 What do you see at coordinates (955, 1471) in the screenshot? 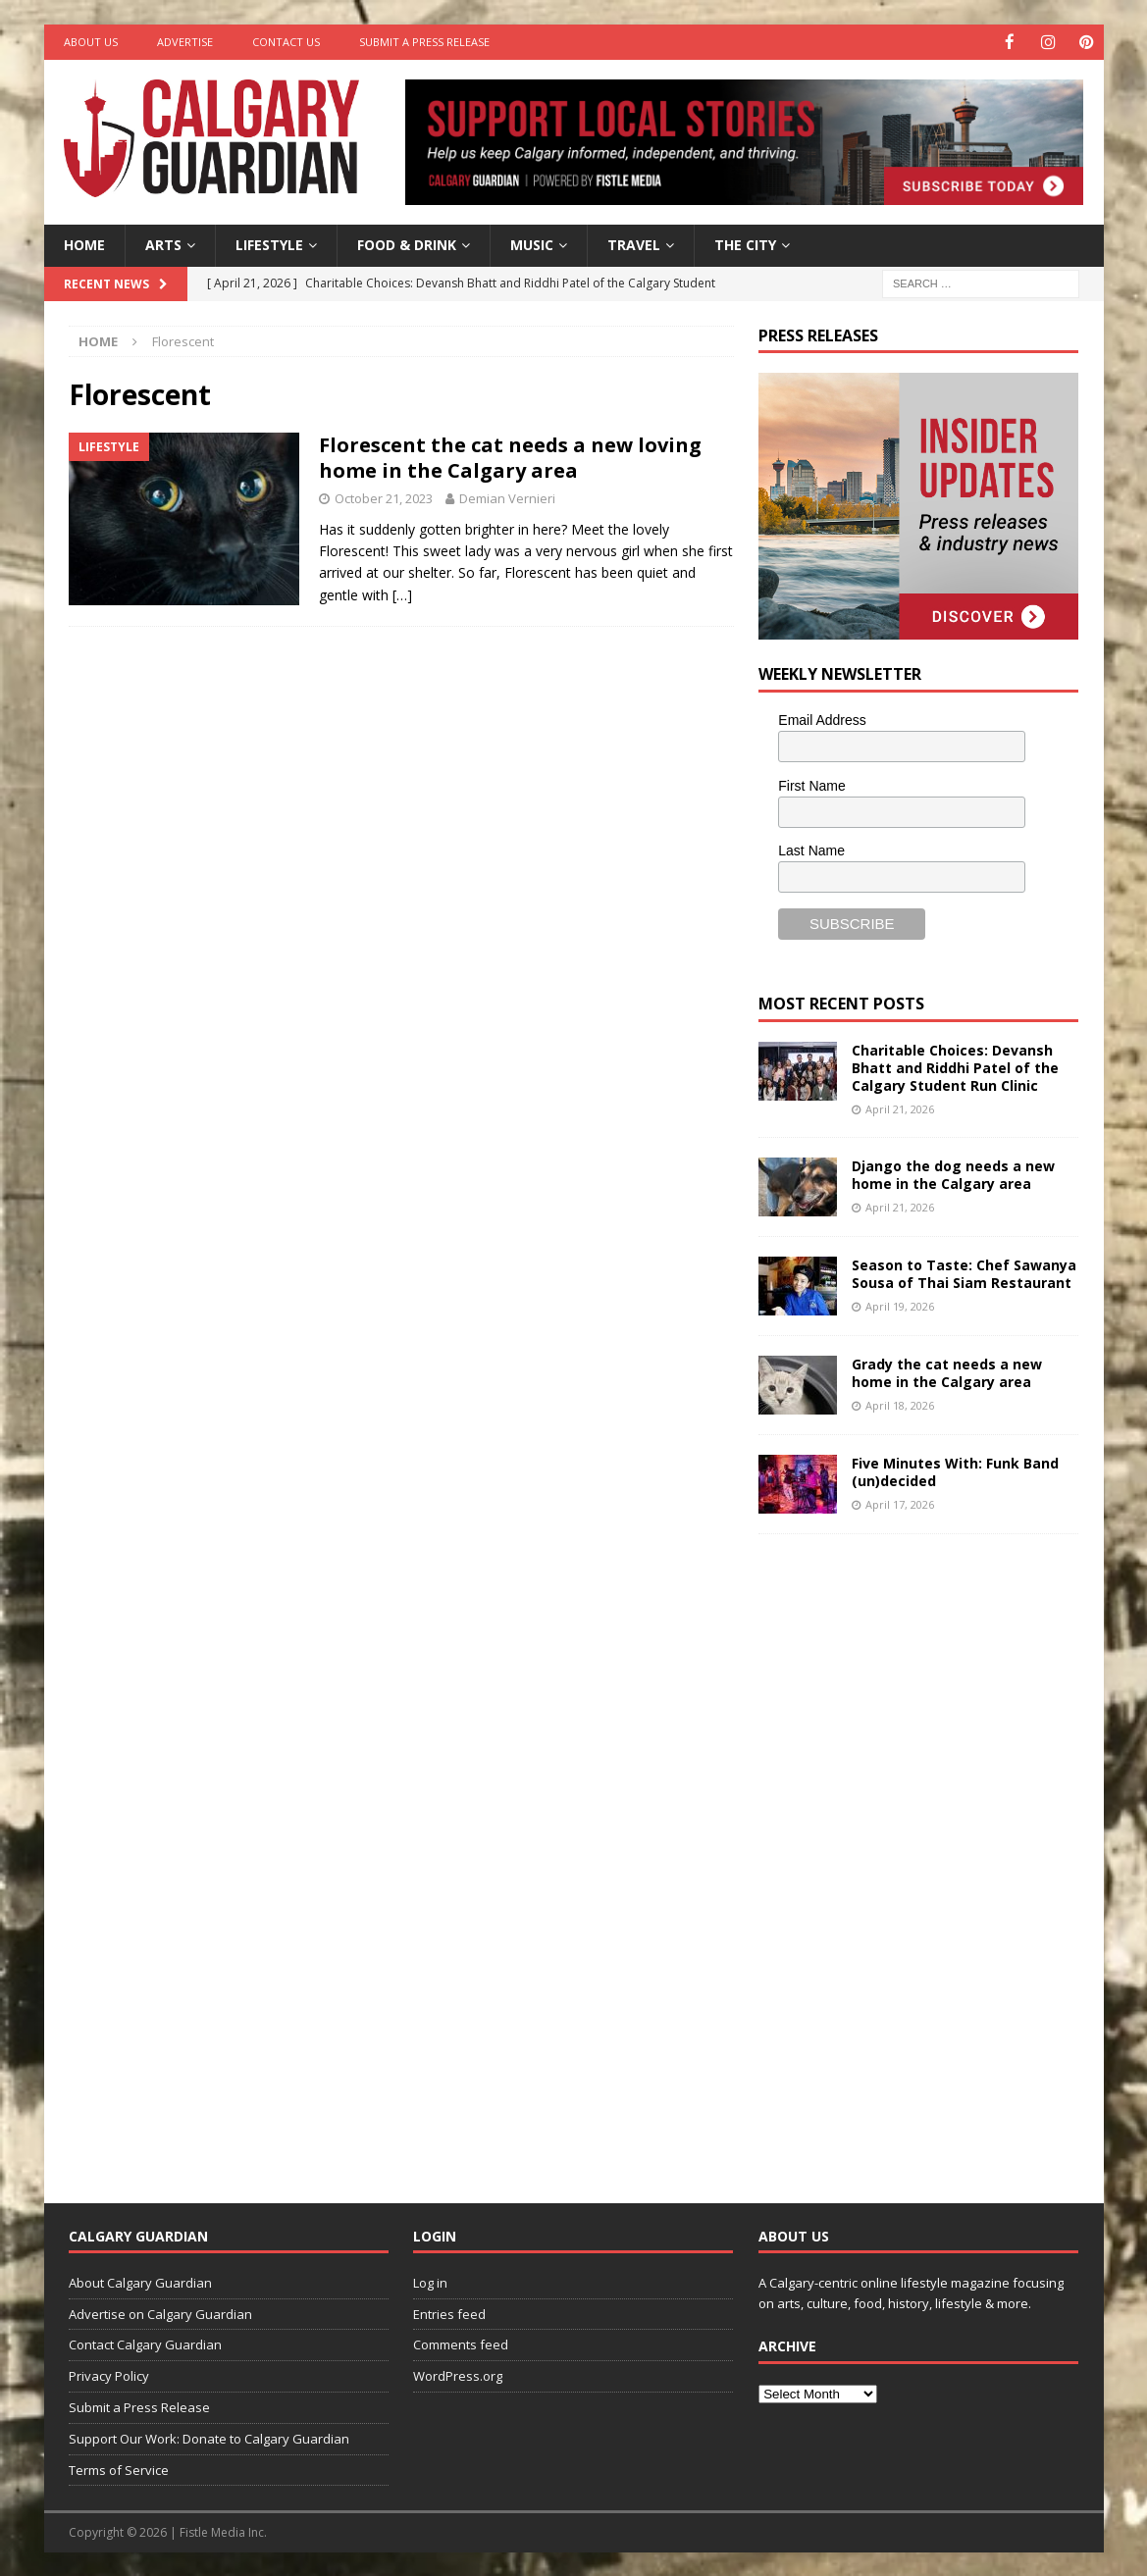
I see `Five Minutes With: Funk Band (un)decided` at bounding box center [955, 1471].